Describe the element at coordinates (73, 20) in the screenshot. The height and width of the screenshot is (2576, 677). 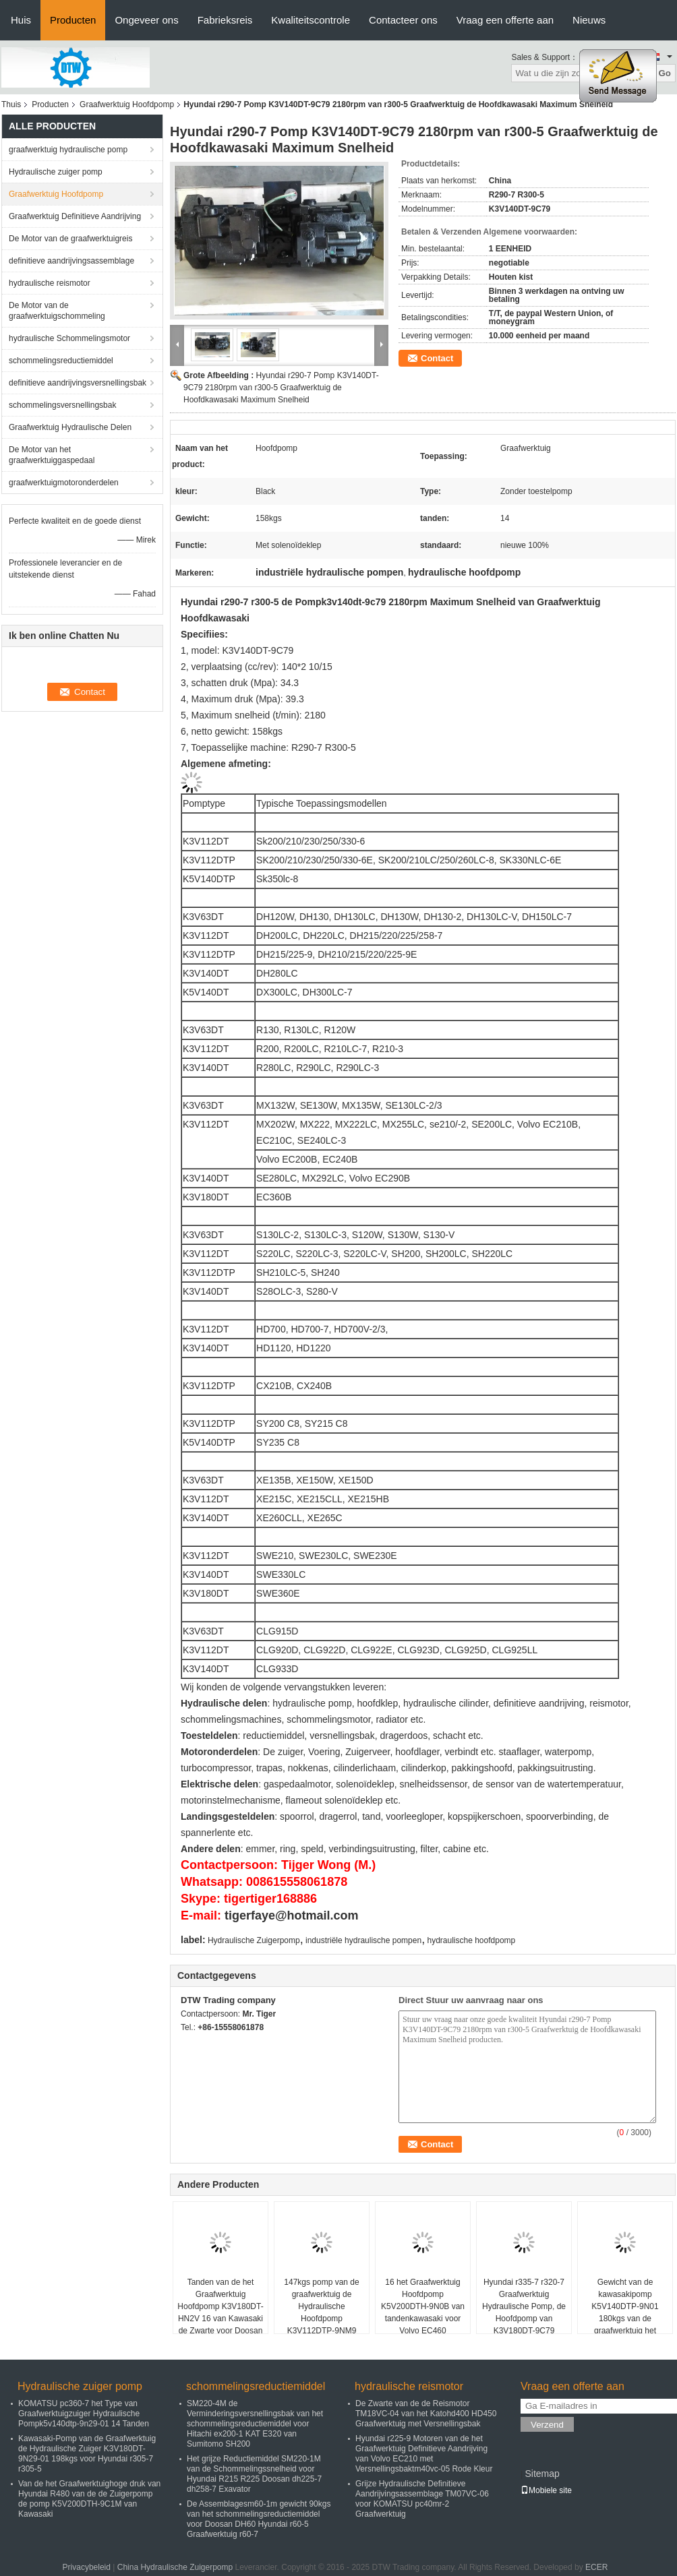
I see `Producten` at that location.